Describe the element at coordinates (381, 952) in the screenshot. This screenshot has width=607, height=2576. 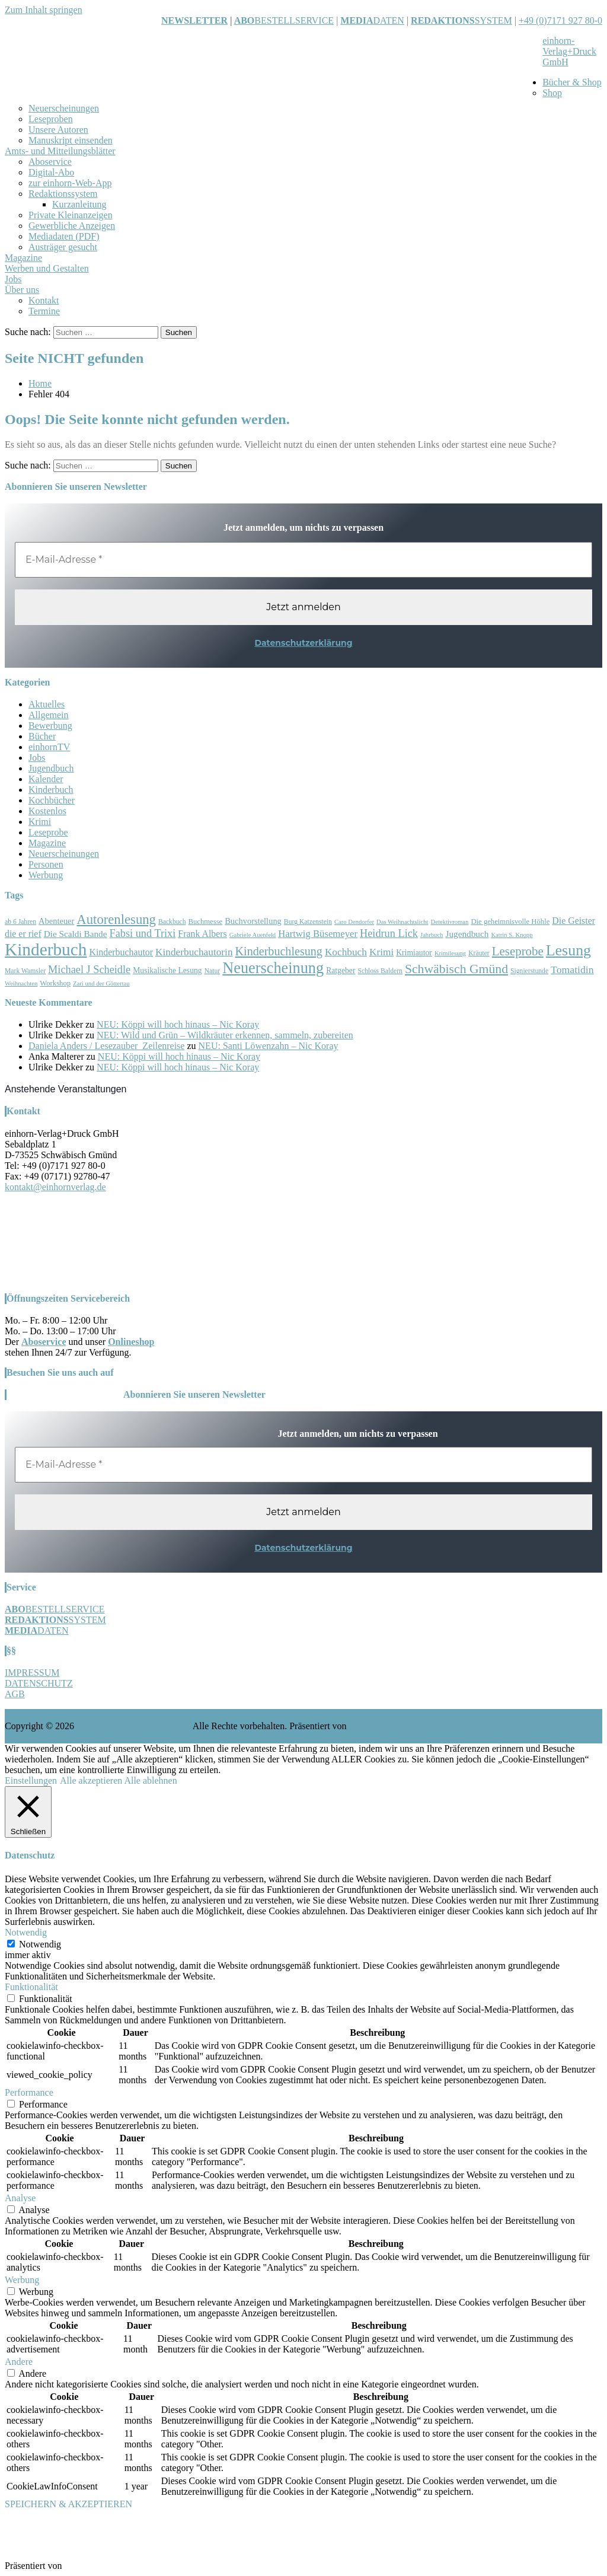
I see `Krimi [Krimi (14 Einträge)]` at that location.